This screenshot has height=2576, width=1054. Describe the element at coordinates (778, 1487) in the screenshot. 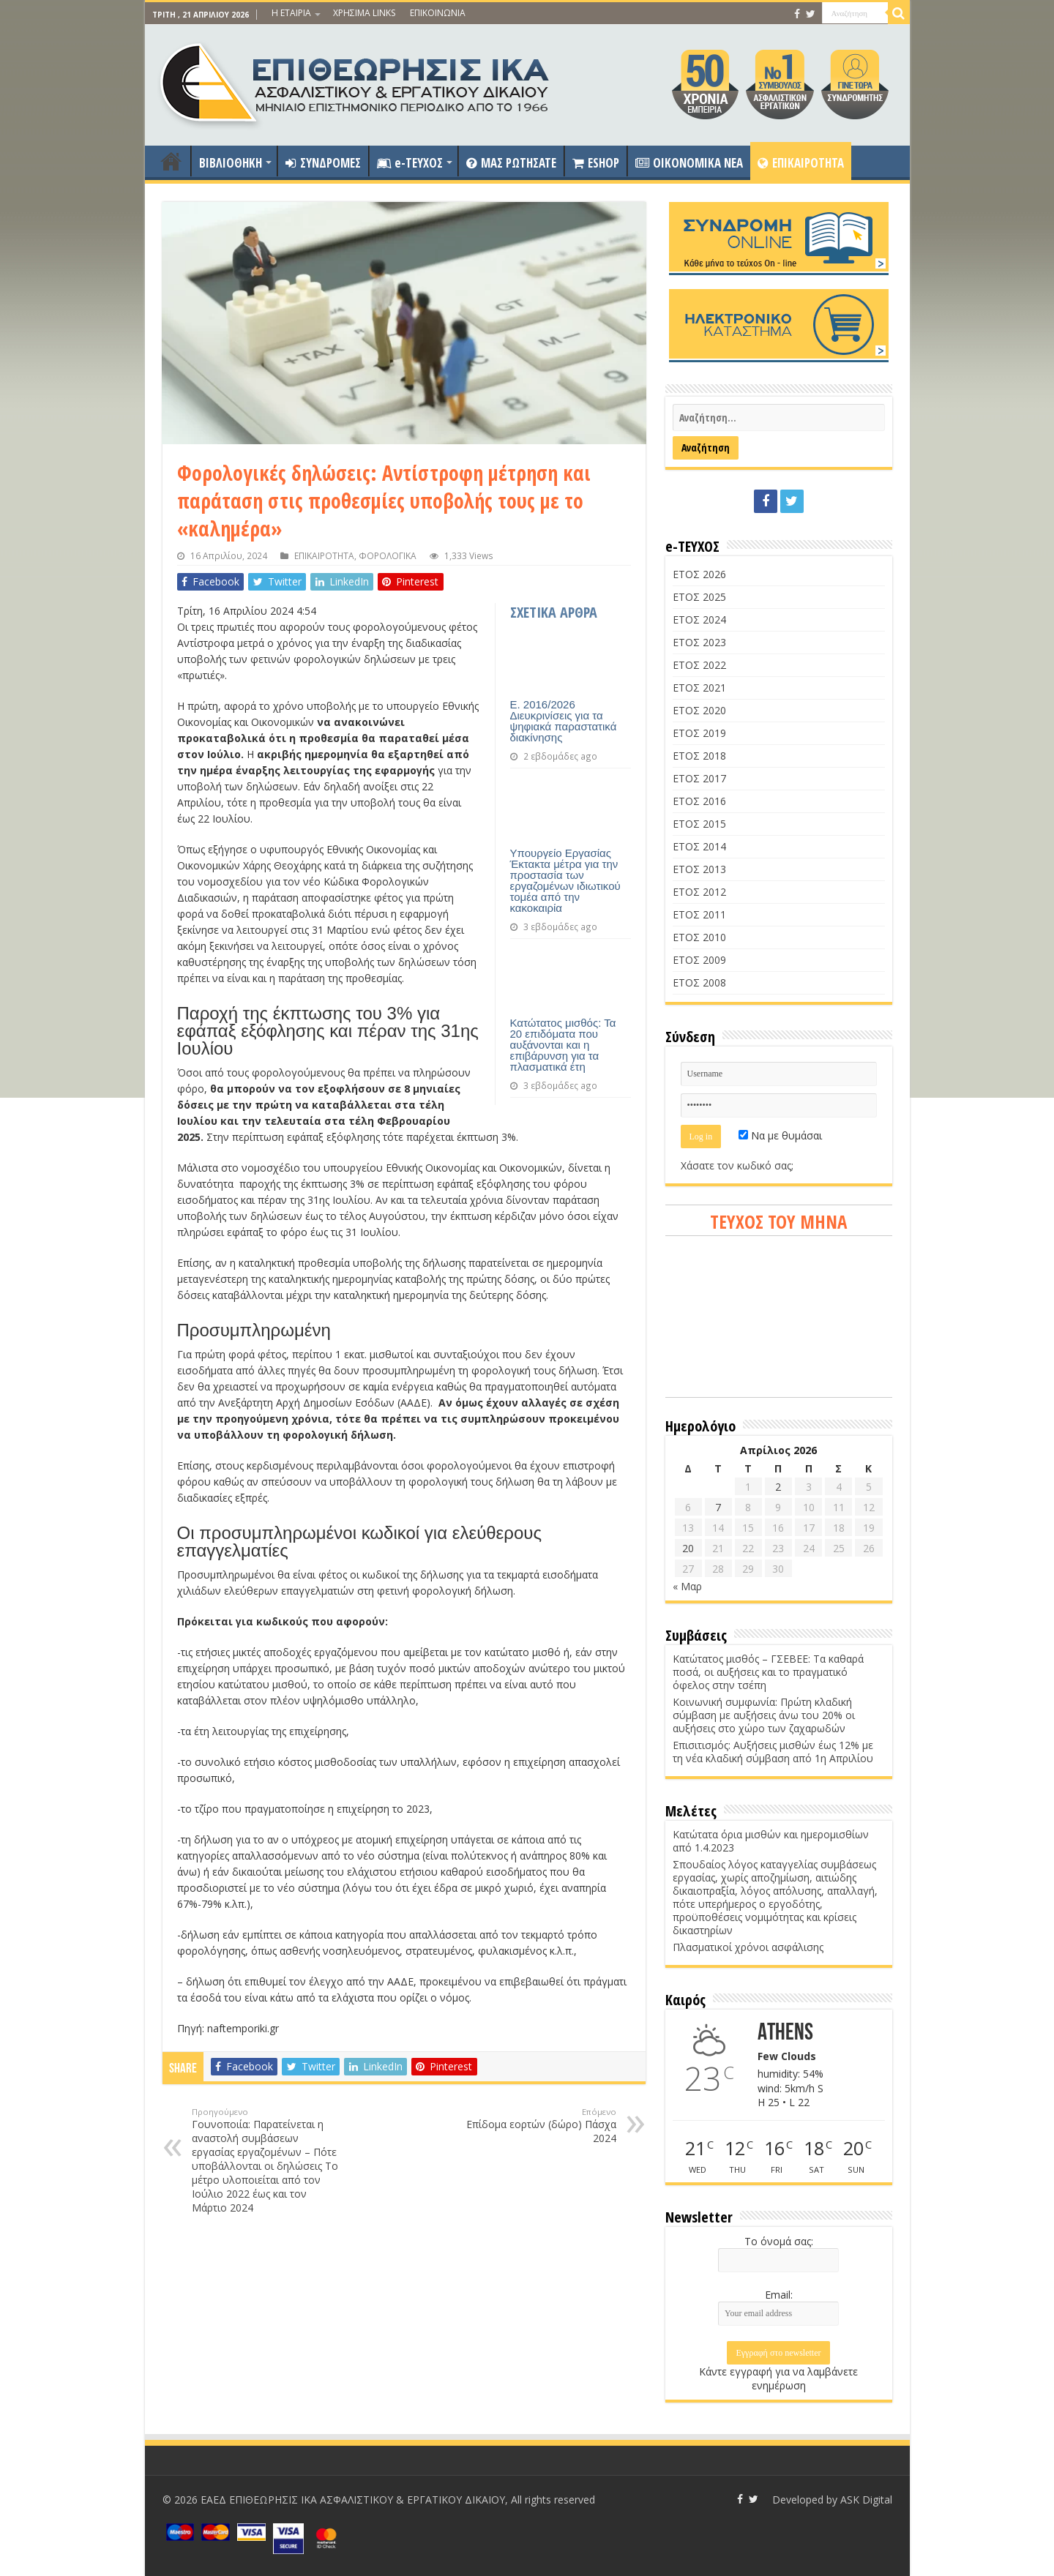

I see `2 [Τα άρθρα δημοσιεύτηκαν την 2 April 2026]` at that location.